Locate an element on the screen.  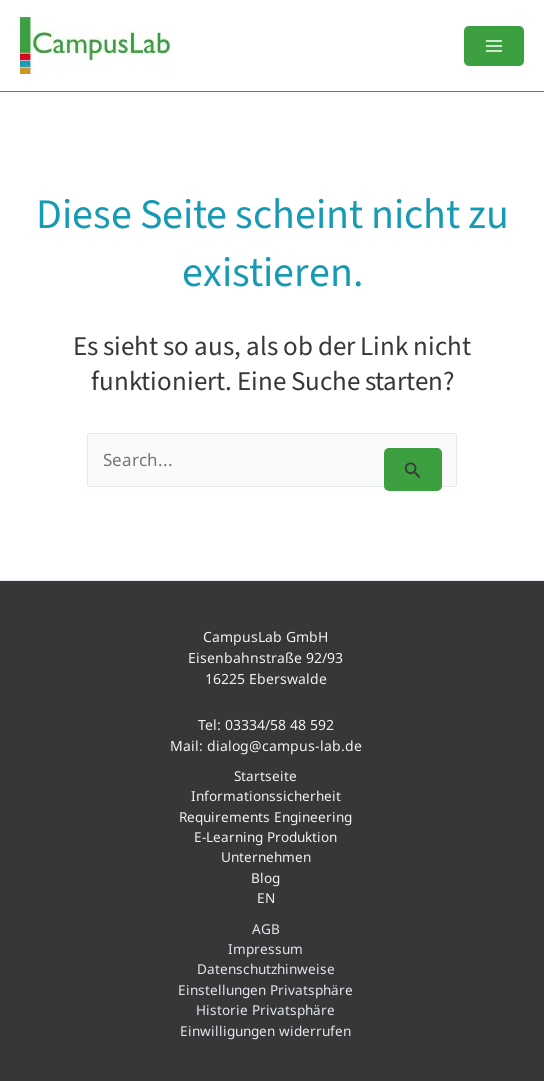
E-Learning Produktion is located at coordinates (265, 836).